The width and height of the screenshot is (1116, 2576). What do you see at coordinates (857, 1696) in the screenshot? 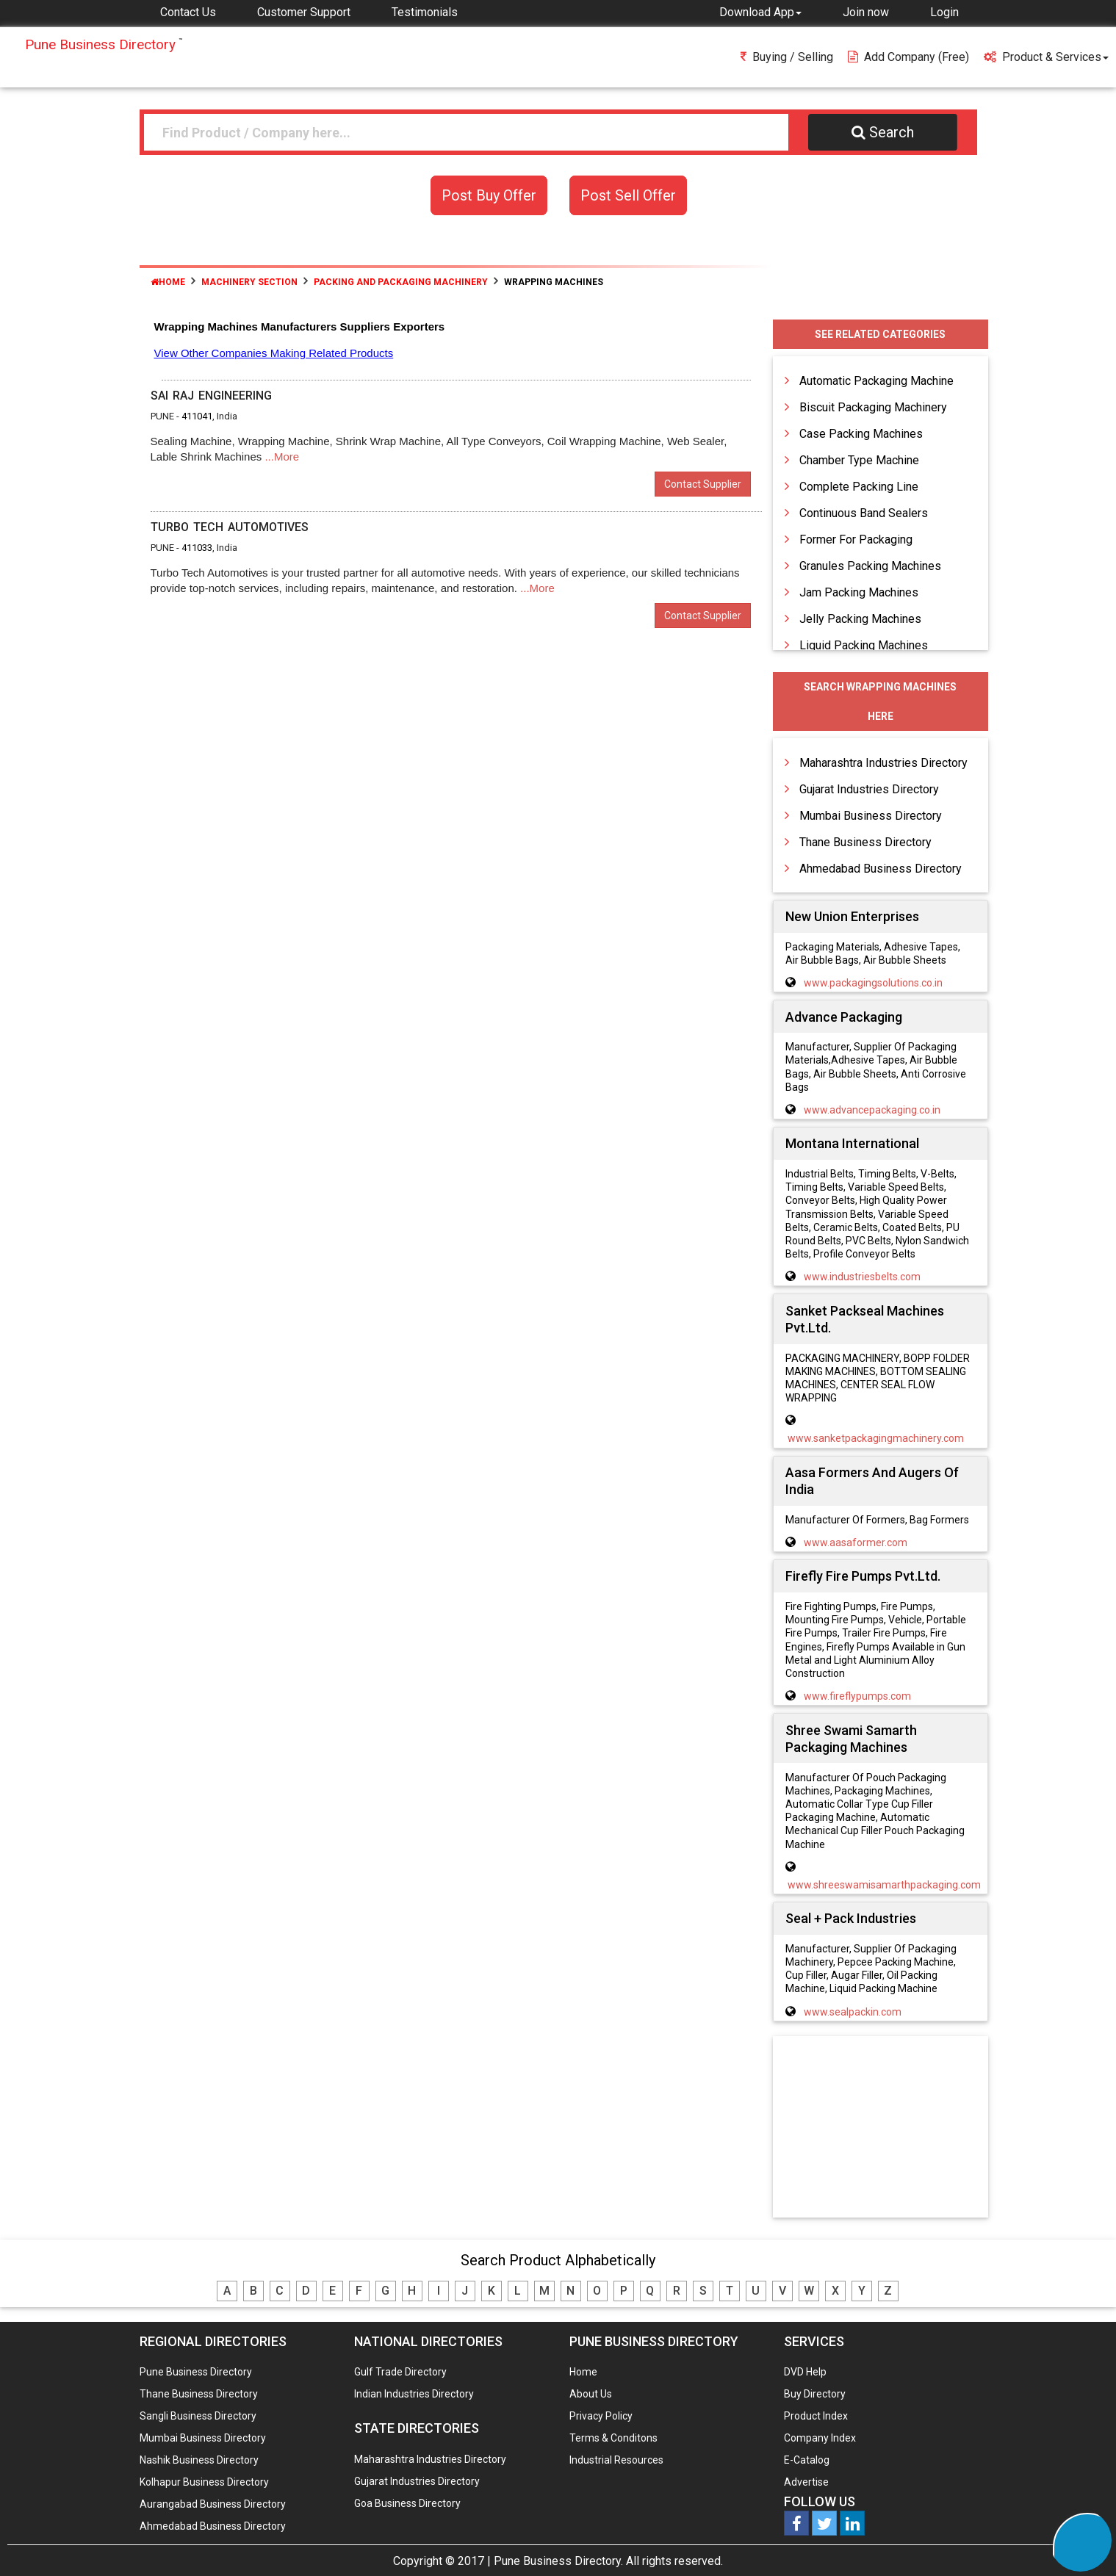
I see `www.fireflypumps.com` at bounding box center [857, 1696].